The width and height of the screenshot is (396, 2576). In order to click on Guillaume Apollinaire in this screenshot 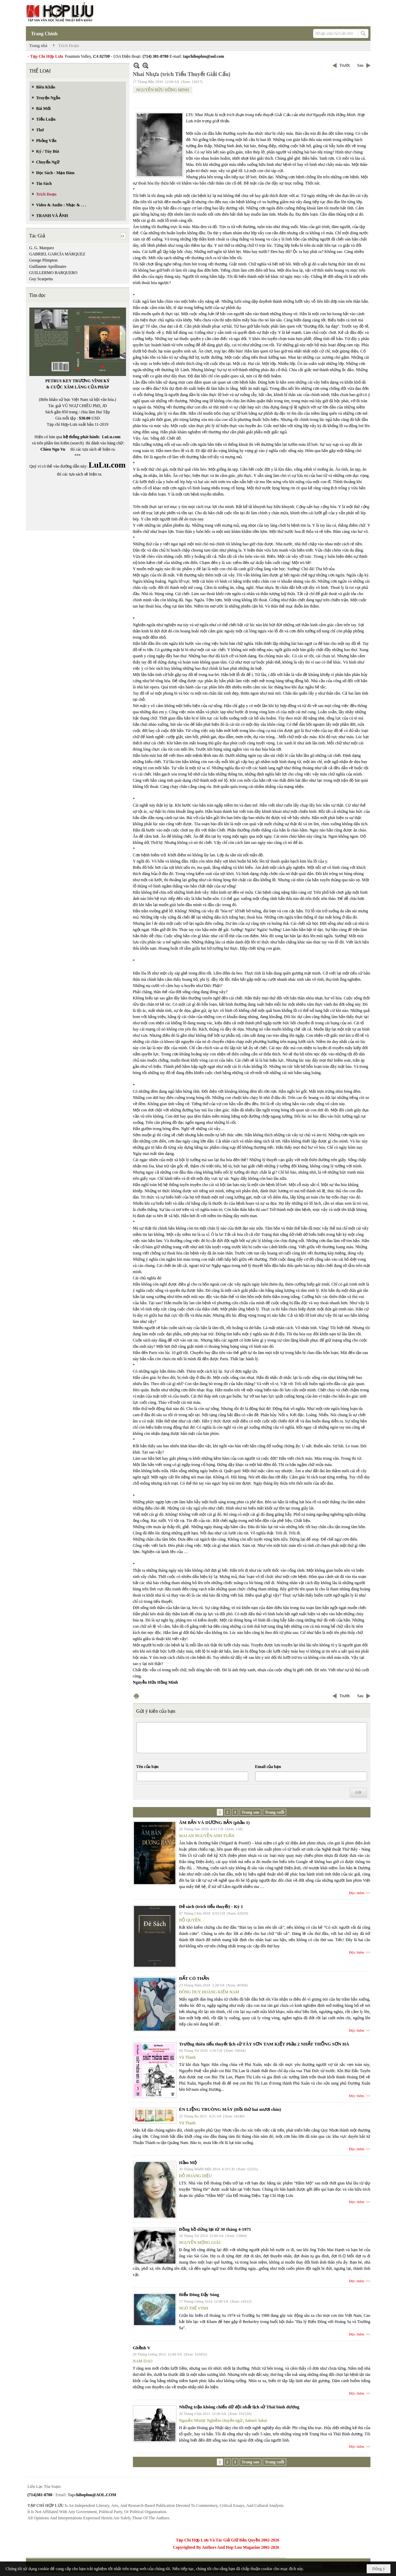, I will do `click(48, 266)`.